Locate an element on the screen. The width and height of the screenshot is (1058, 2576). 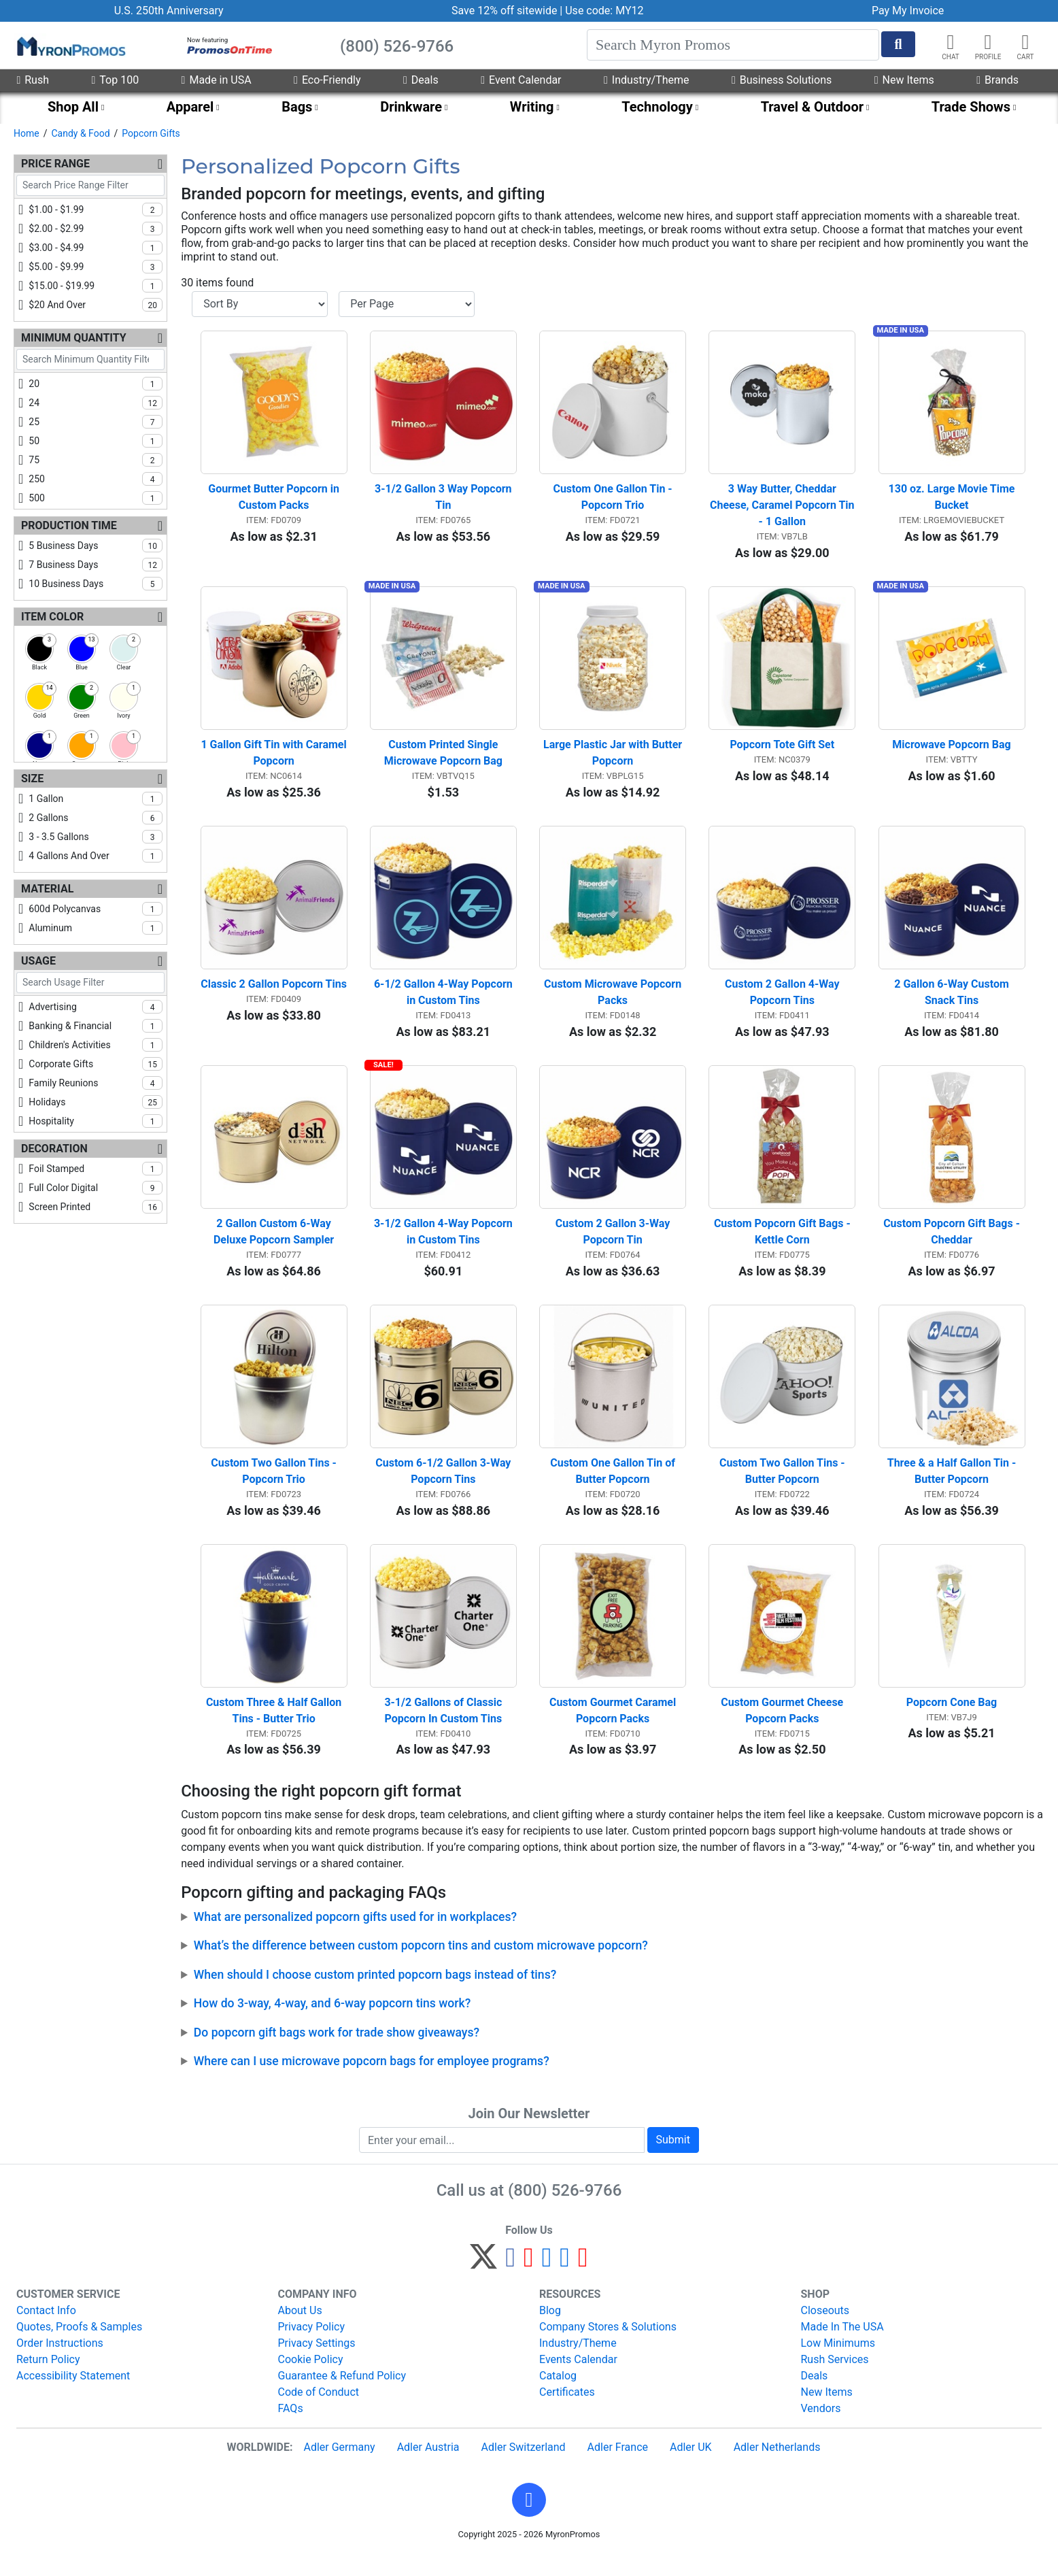
Eco-Friendly is located at coordinates (327, 79).